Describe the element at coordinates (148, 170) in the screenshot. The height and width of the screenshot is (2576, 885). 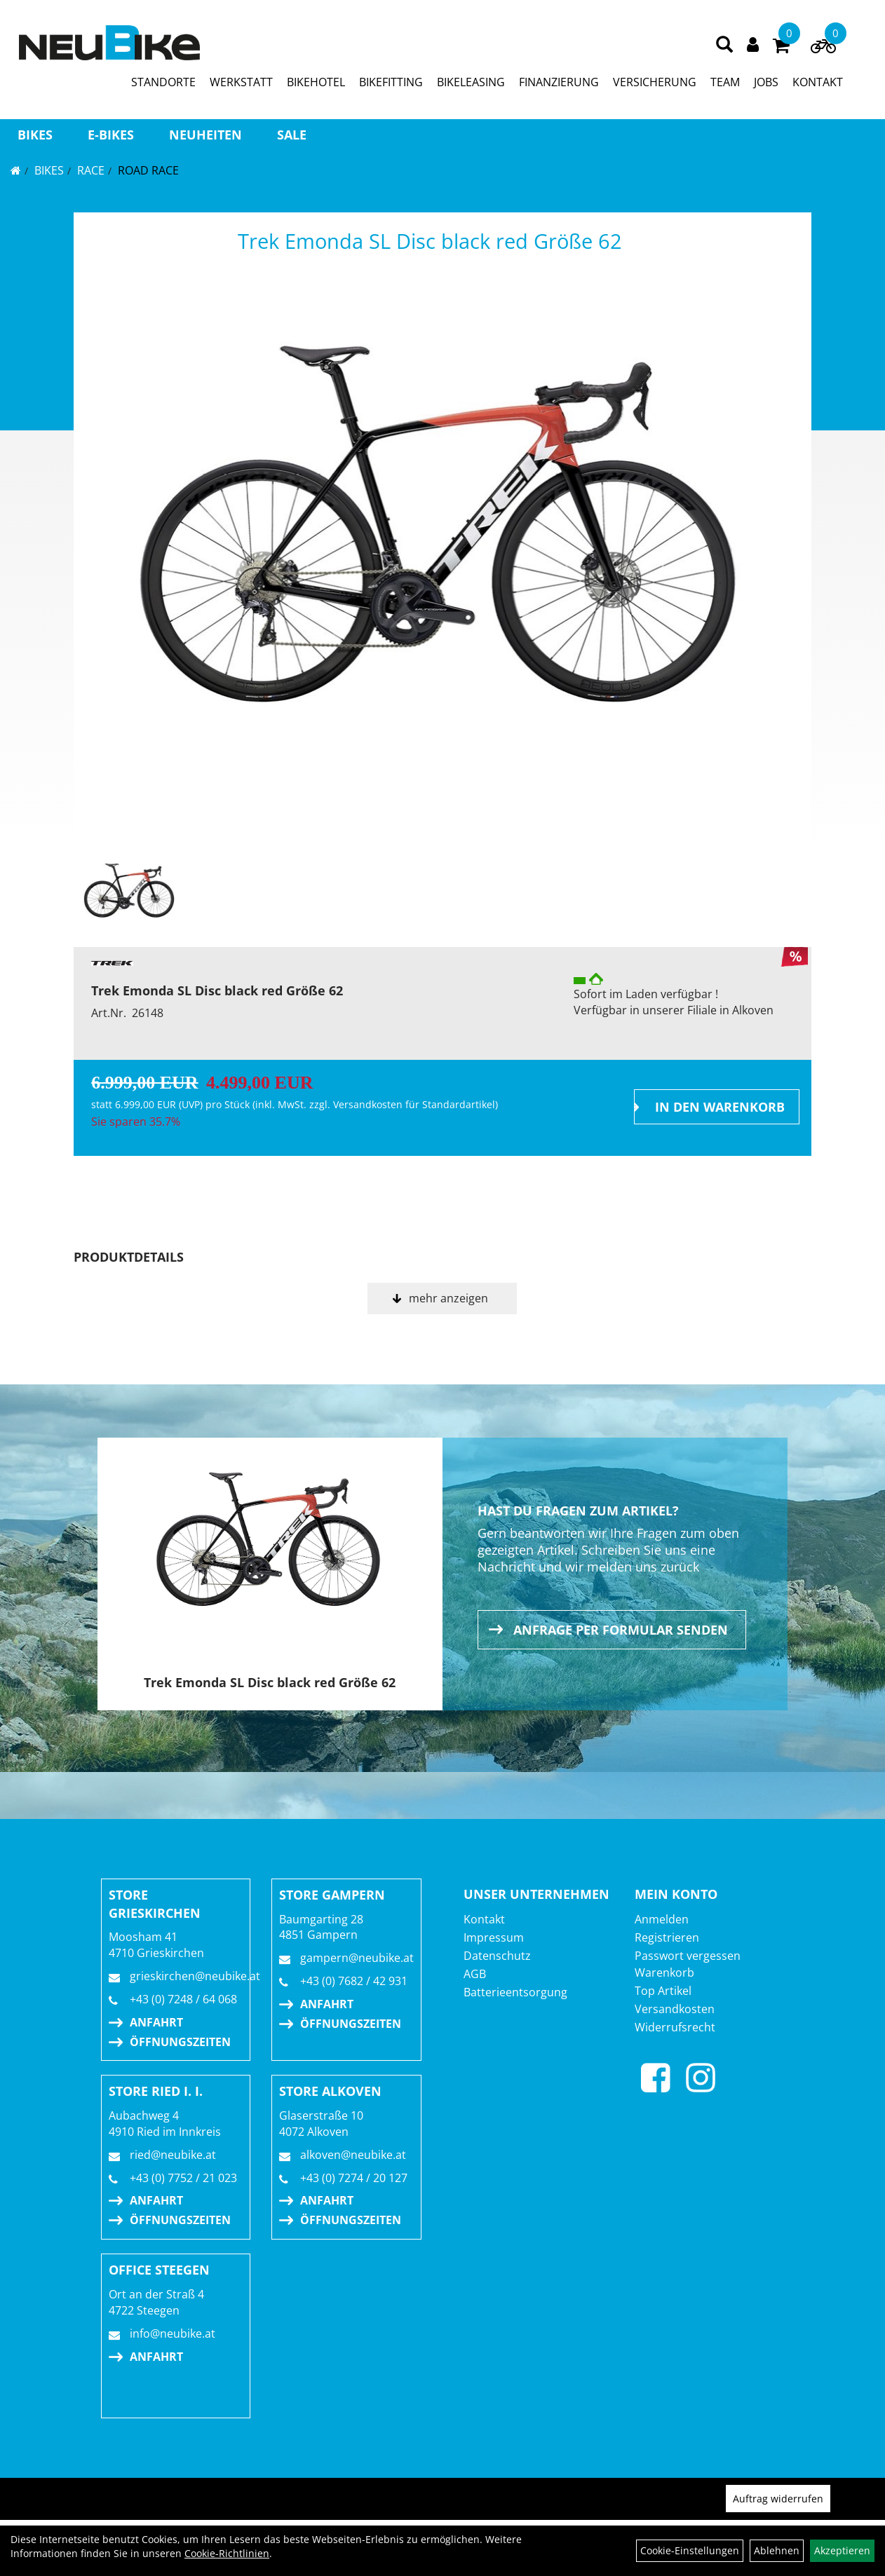
I see `Road Race` at that location.